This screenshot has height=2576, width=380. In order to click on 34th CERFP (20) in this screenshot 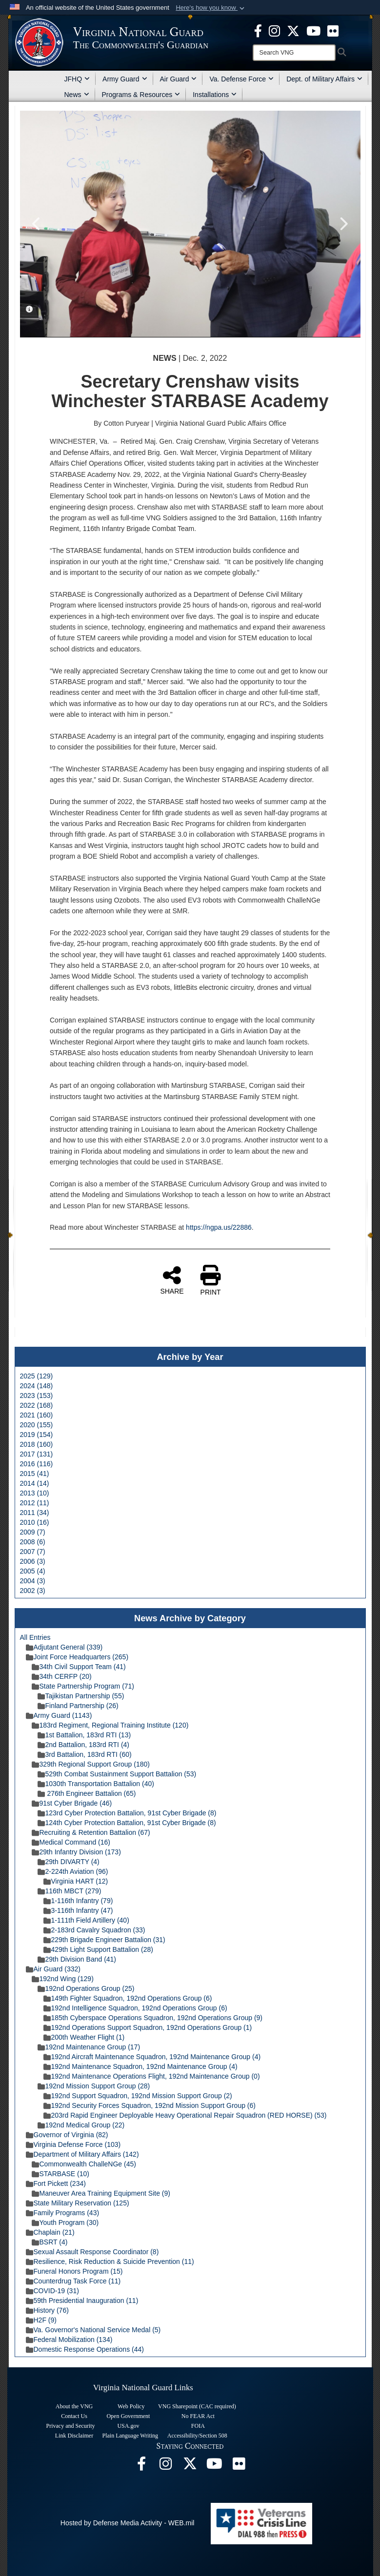, I will do `click(62, 1676)`.